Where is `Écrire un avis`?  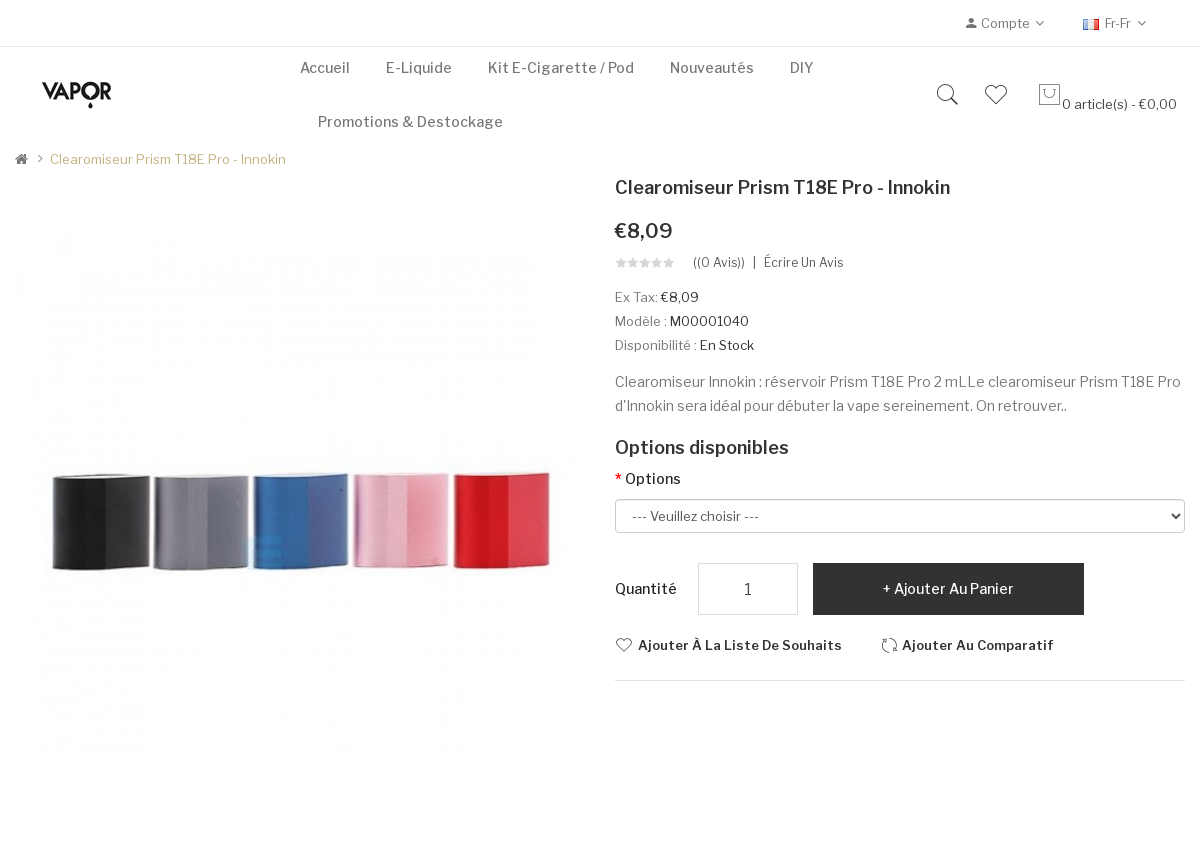 Écrire un avis is located at coordinates (803, 263).